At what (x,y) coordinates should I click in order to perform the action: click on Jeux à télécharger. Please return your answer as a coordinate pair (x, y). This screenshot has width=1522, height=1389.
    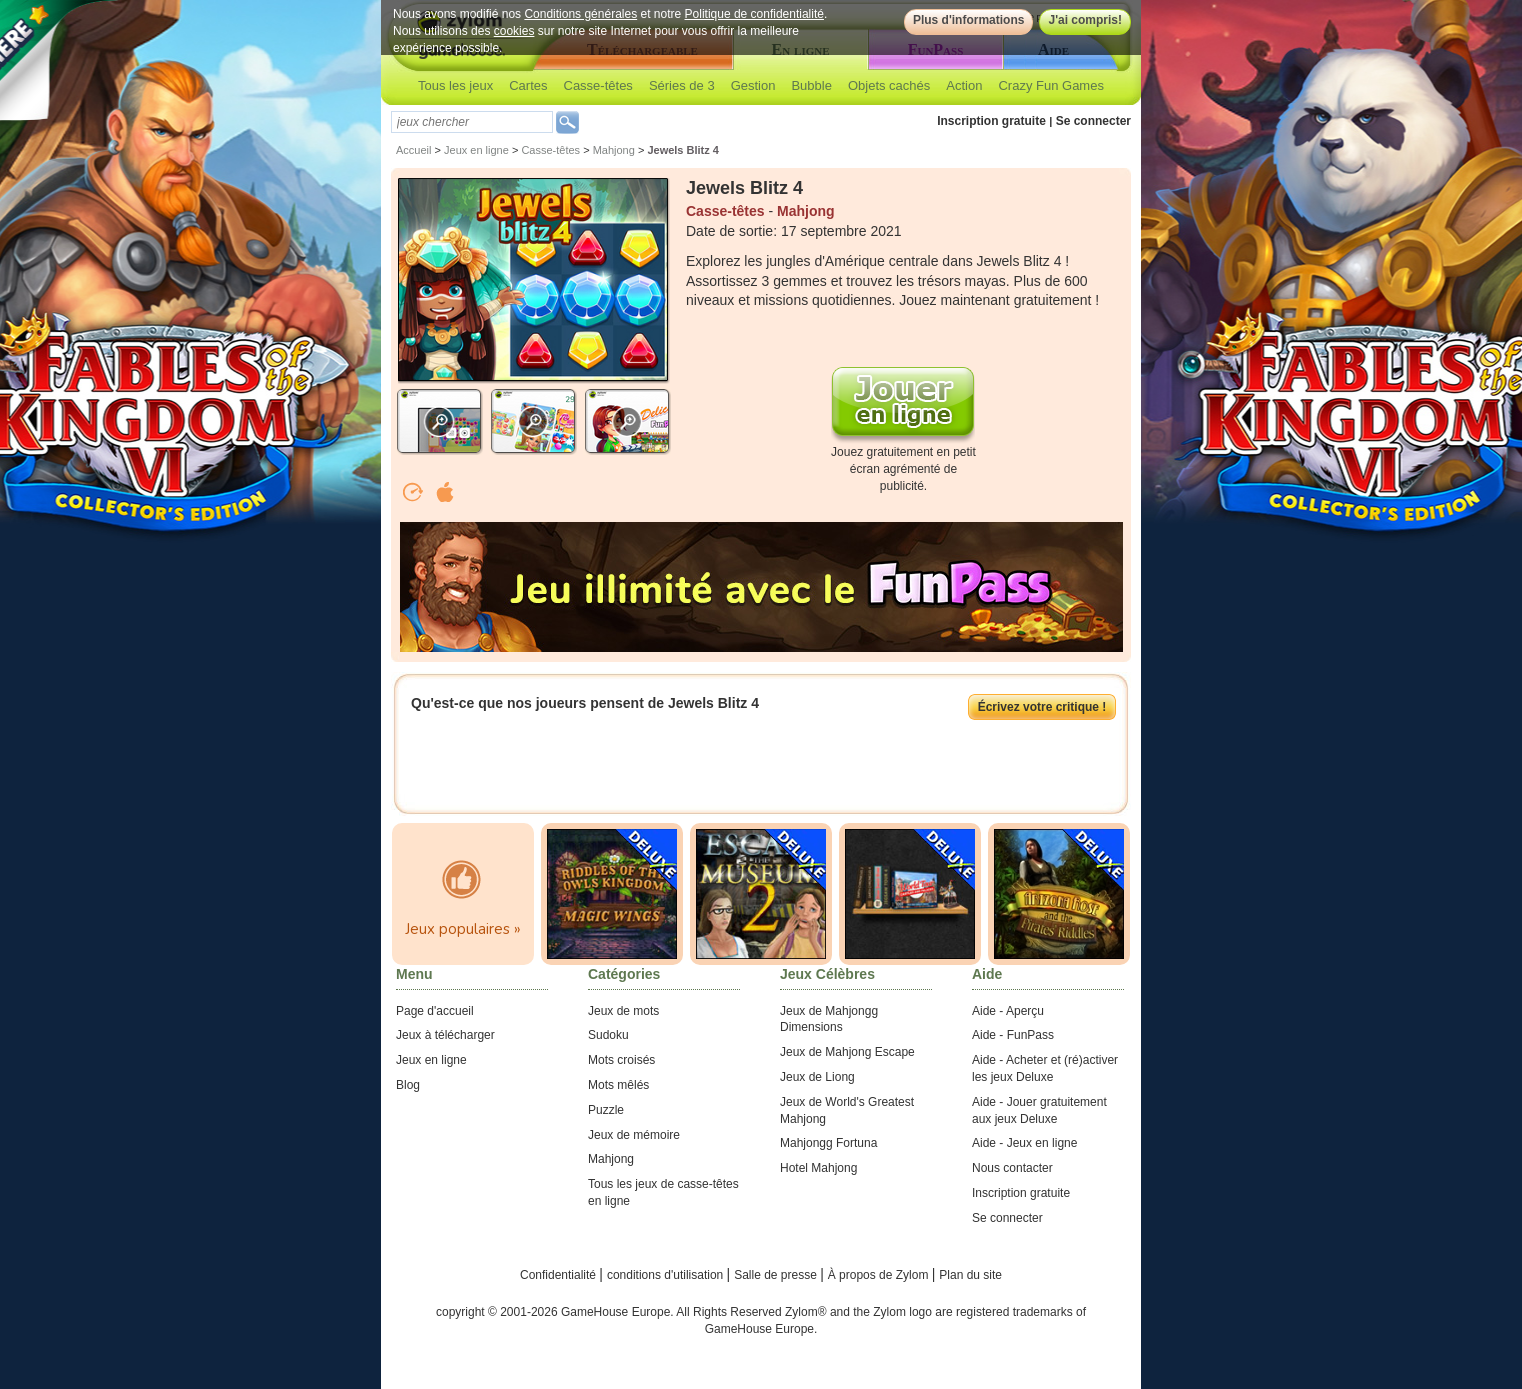
    Looking at the image, I should click on (445, 1035).